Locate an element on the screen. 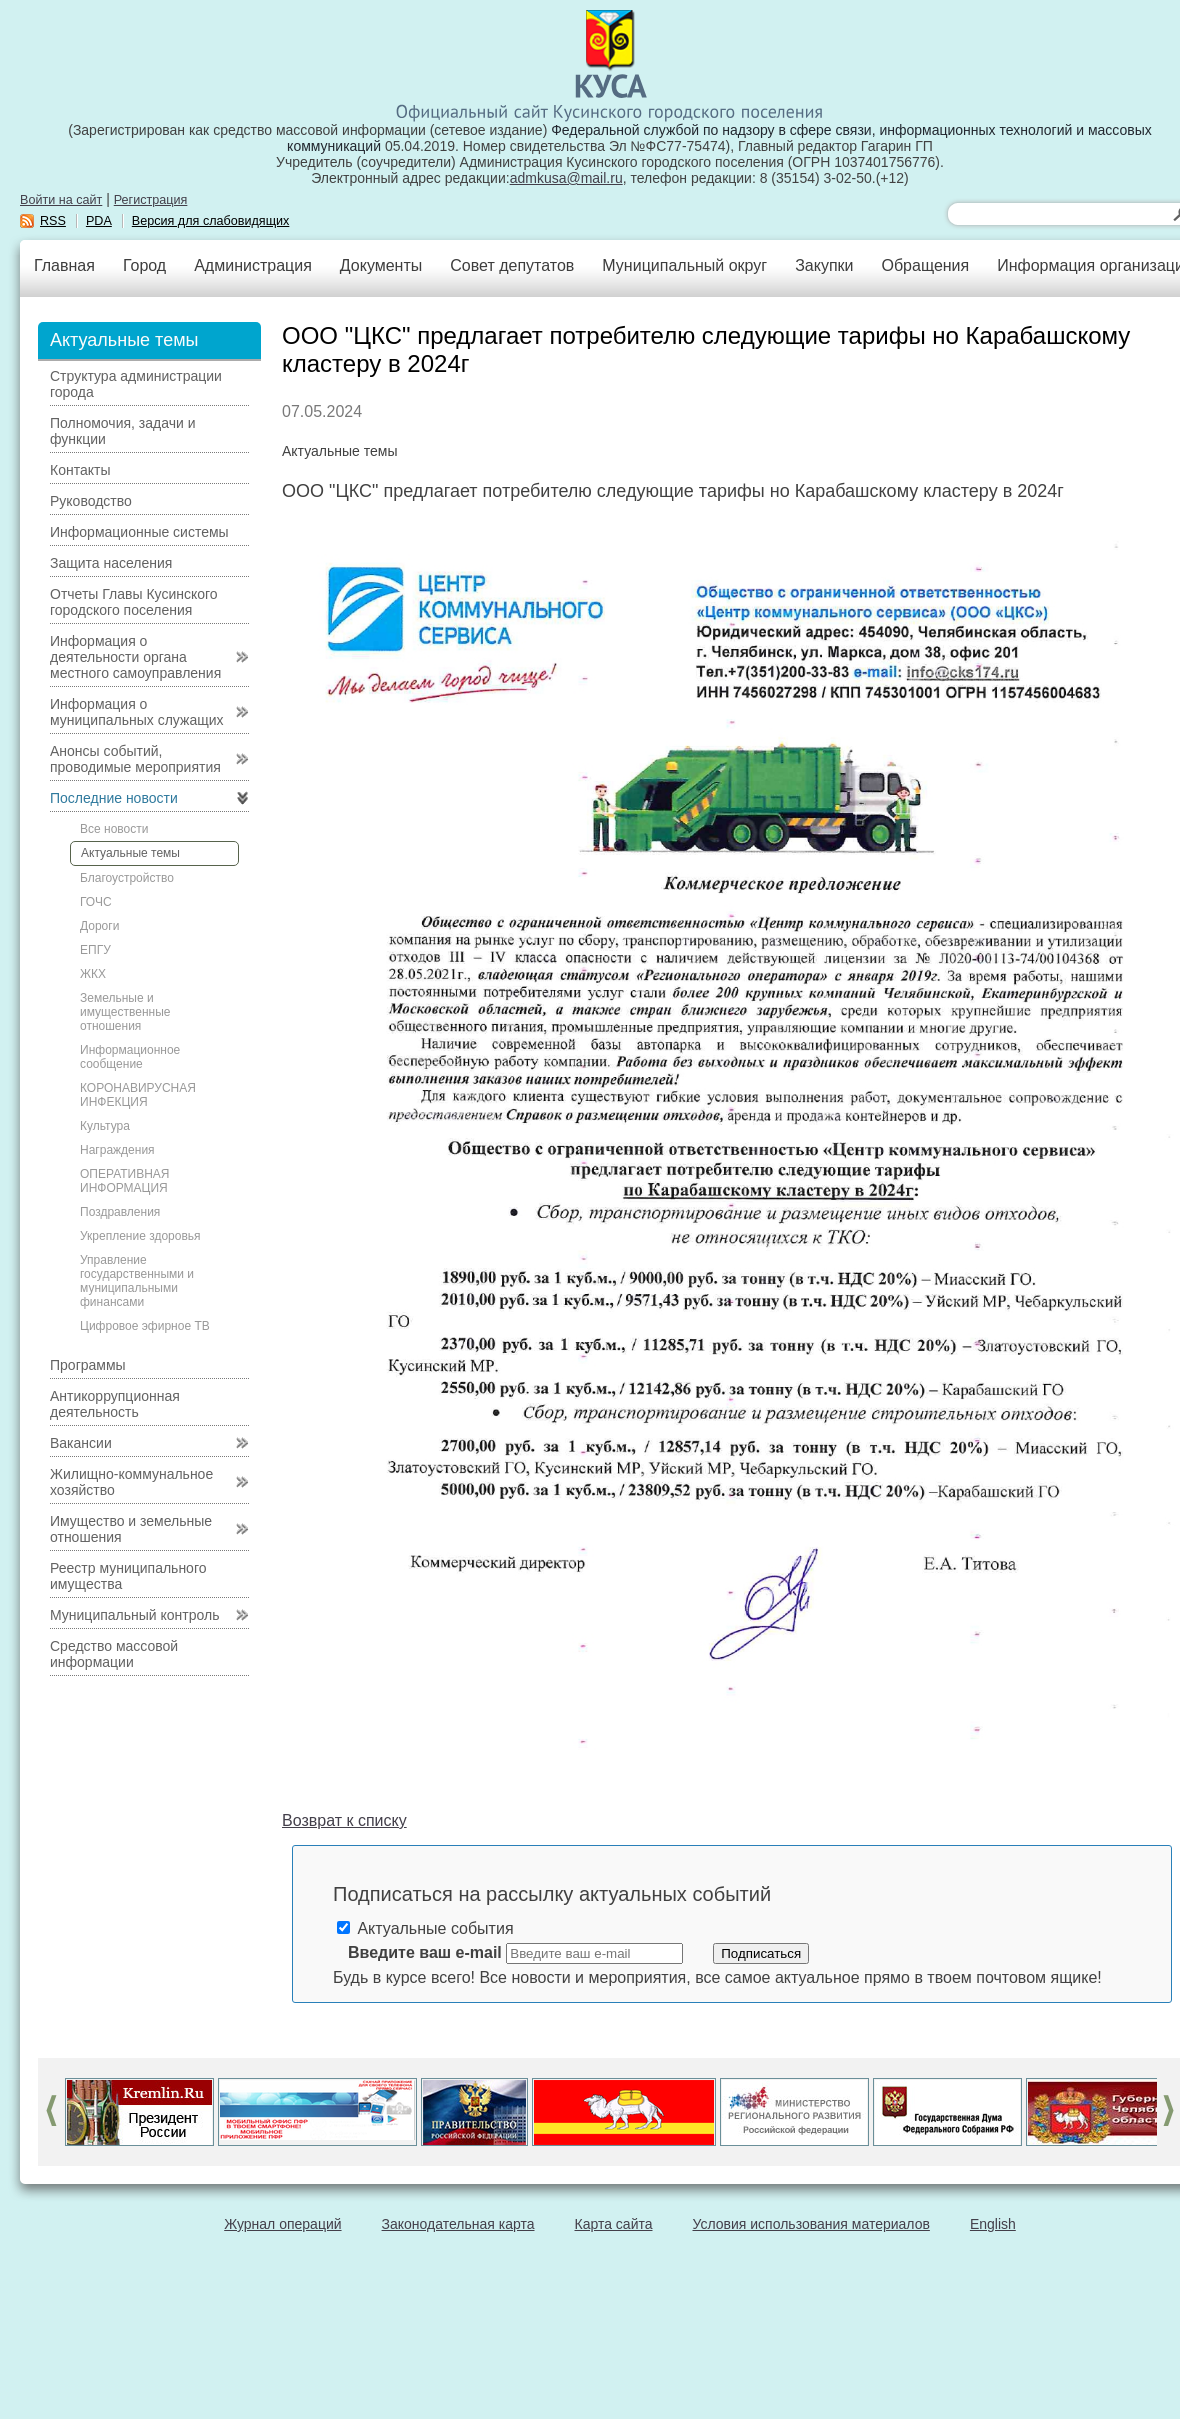 The image size is (1180, 2419). ГОЧС is located at coordinates (96, 902).